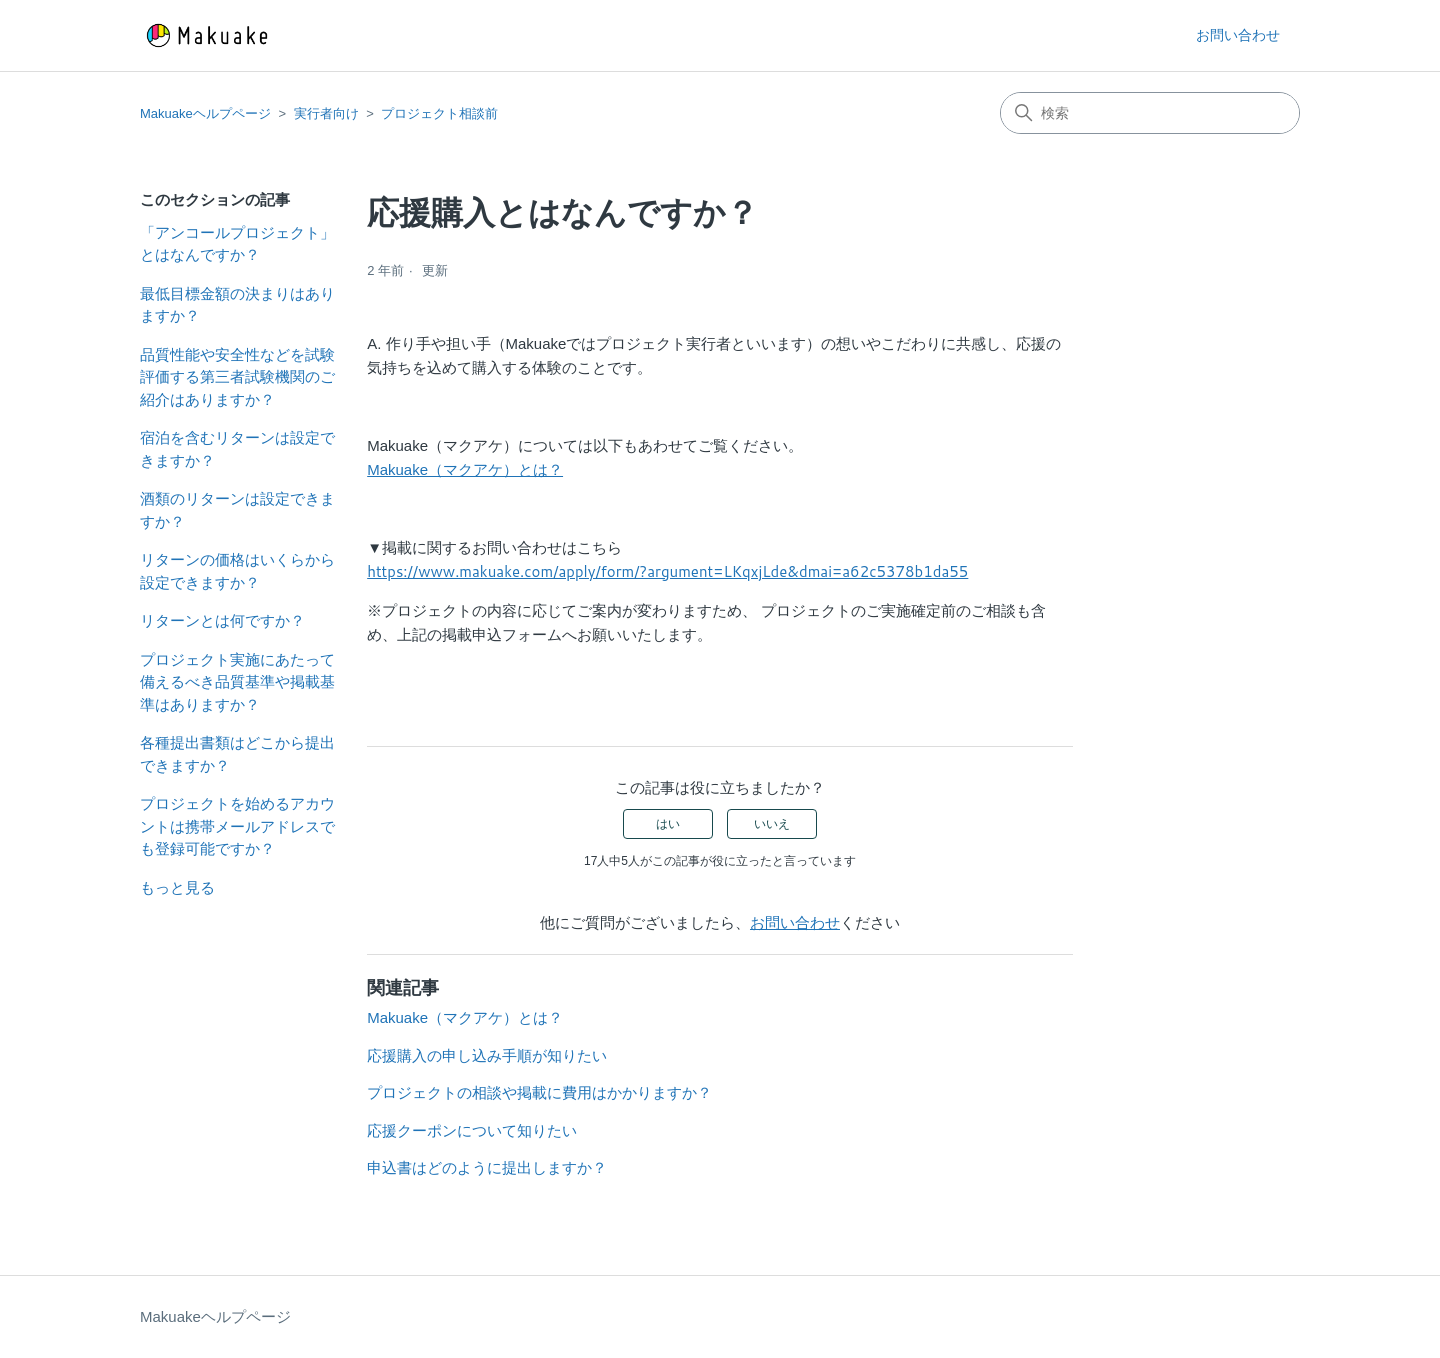 The width and height of the screenshot is (1440, 1358). Describe the element at coordinates (237, 305) in the screenshot. I see `最低目標金額の決まりはありますか？` at that location.